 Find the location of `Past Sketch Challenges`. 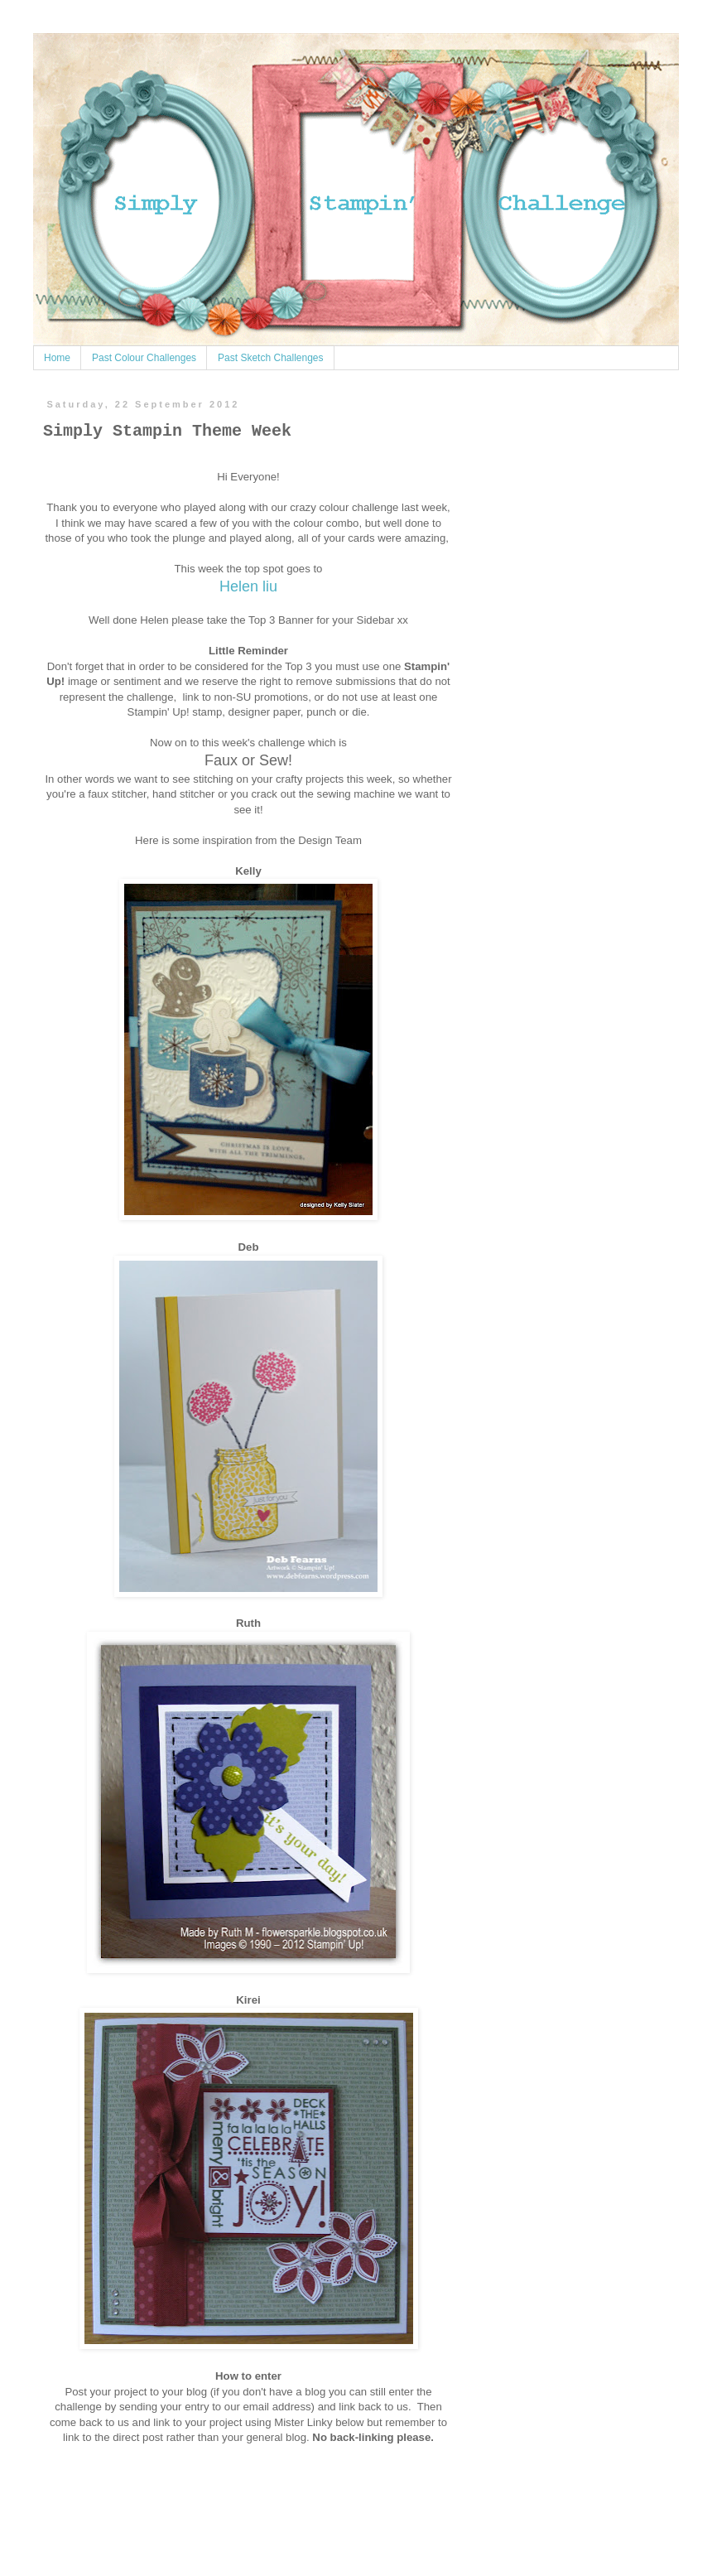

Past Sketch Challenges is located at coordinates (270, 358).